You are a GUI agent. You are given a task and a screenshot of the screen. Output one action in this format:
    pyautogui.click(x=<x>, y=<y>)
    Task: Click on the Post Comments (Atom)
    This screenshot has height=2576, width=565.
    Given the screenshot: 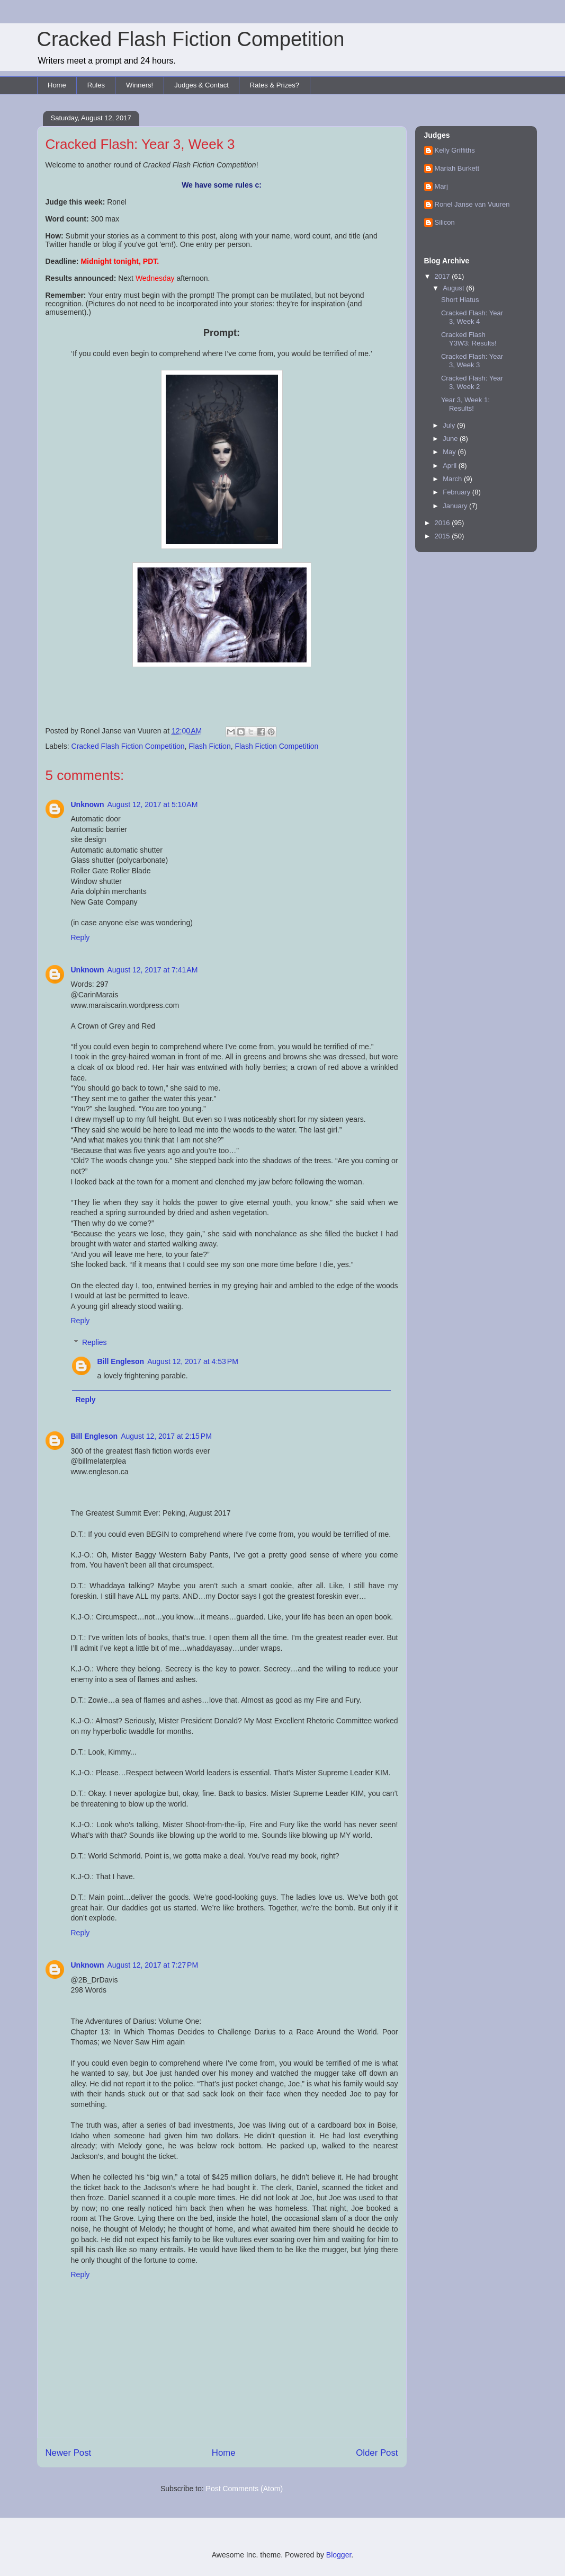 What is the action you would take?
    pyautogui.click(x=244, y=2488)
    